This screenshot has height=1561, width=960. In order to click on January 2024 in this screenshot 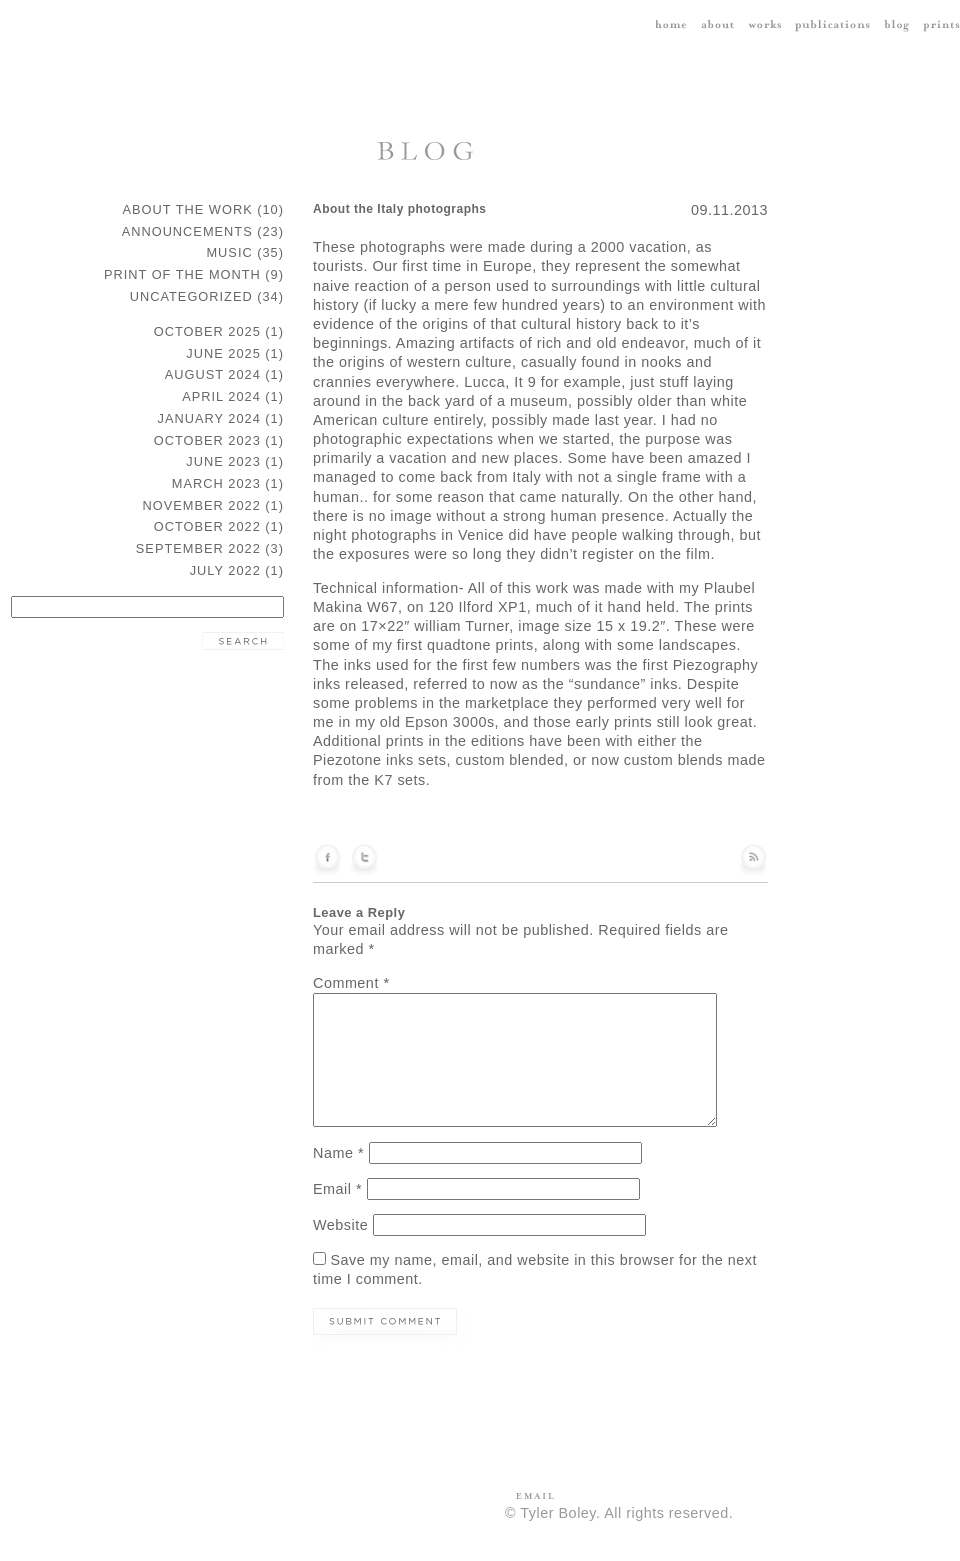, I will do `click(209, 418)`.